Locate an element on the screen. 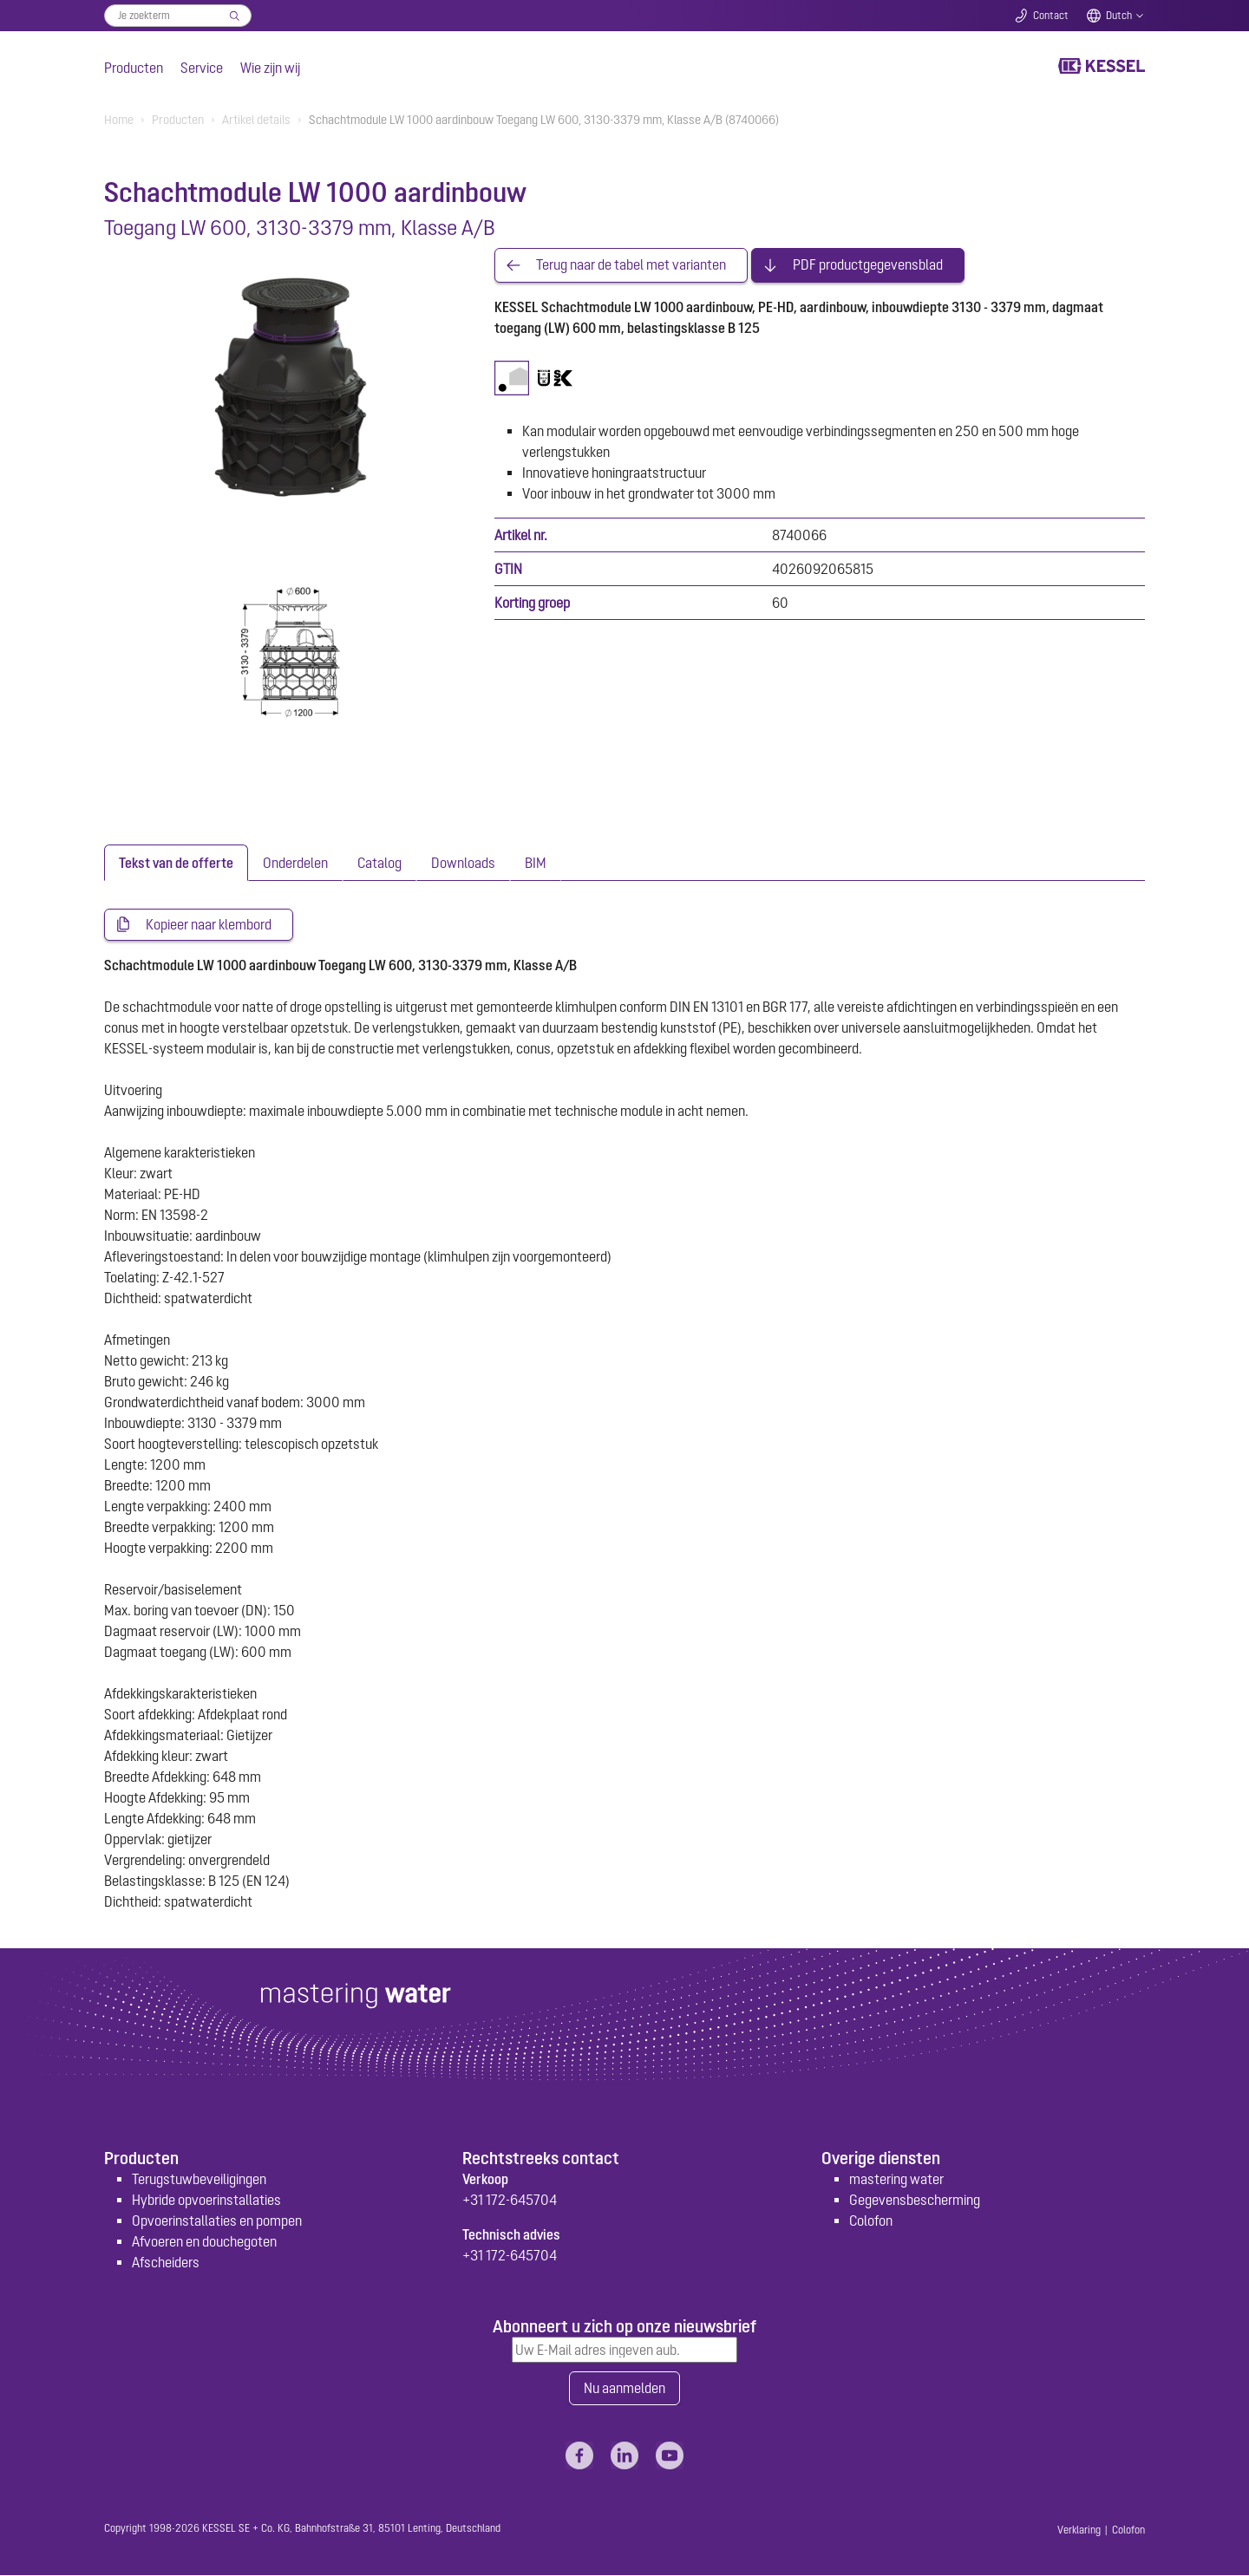  Wie zijn wij is located at coordinates (270, 67).